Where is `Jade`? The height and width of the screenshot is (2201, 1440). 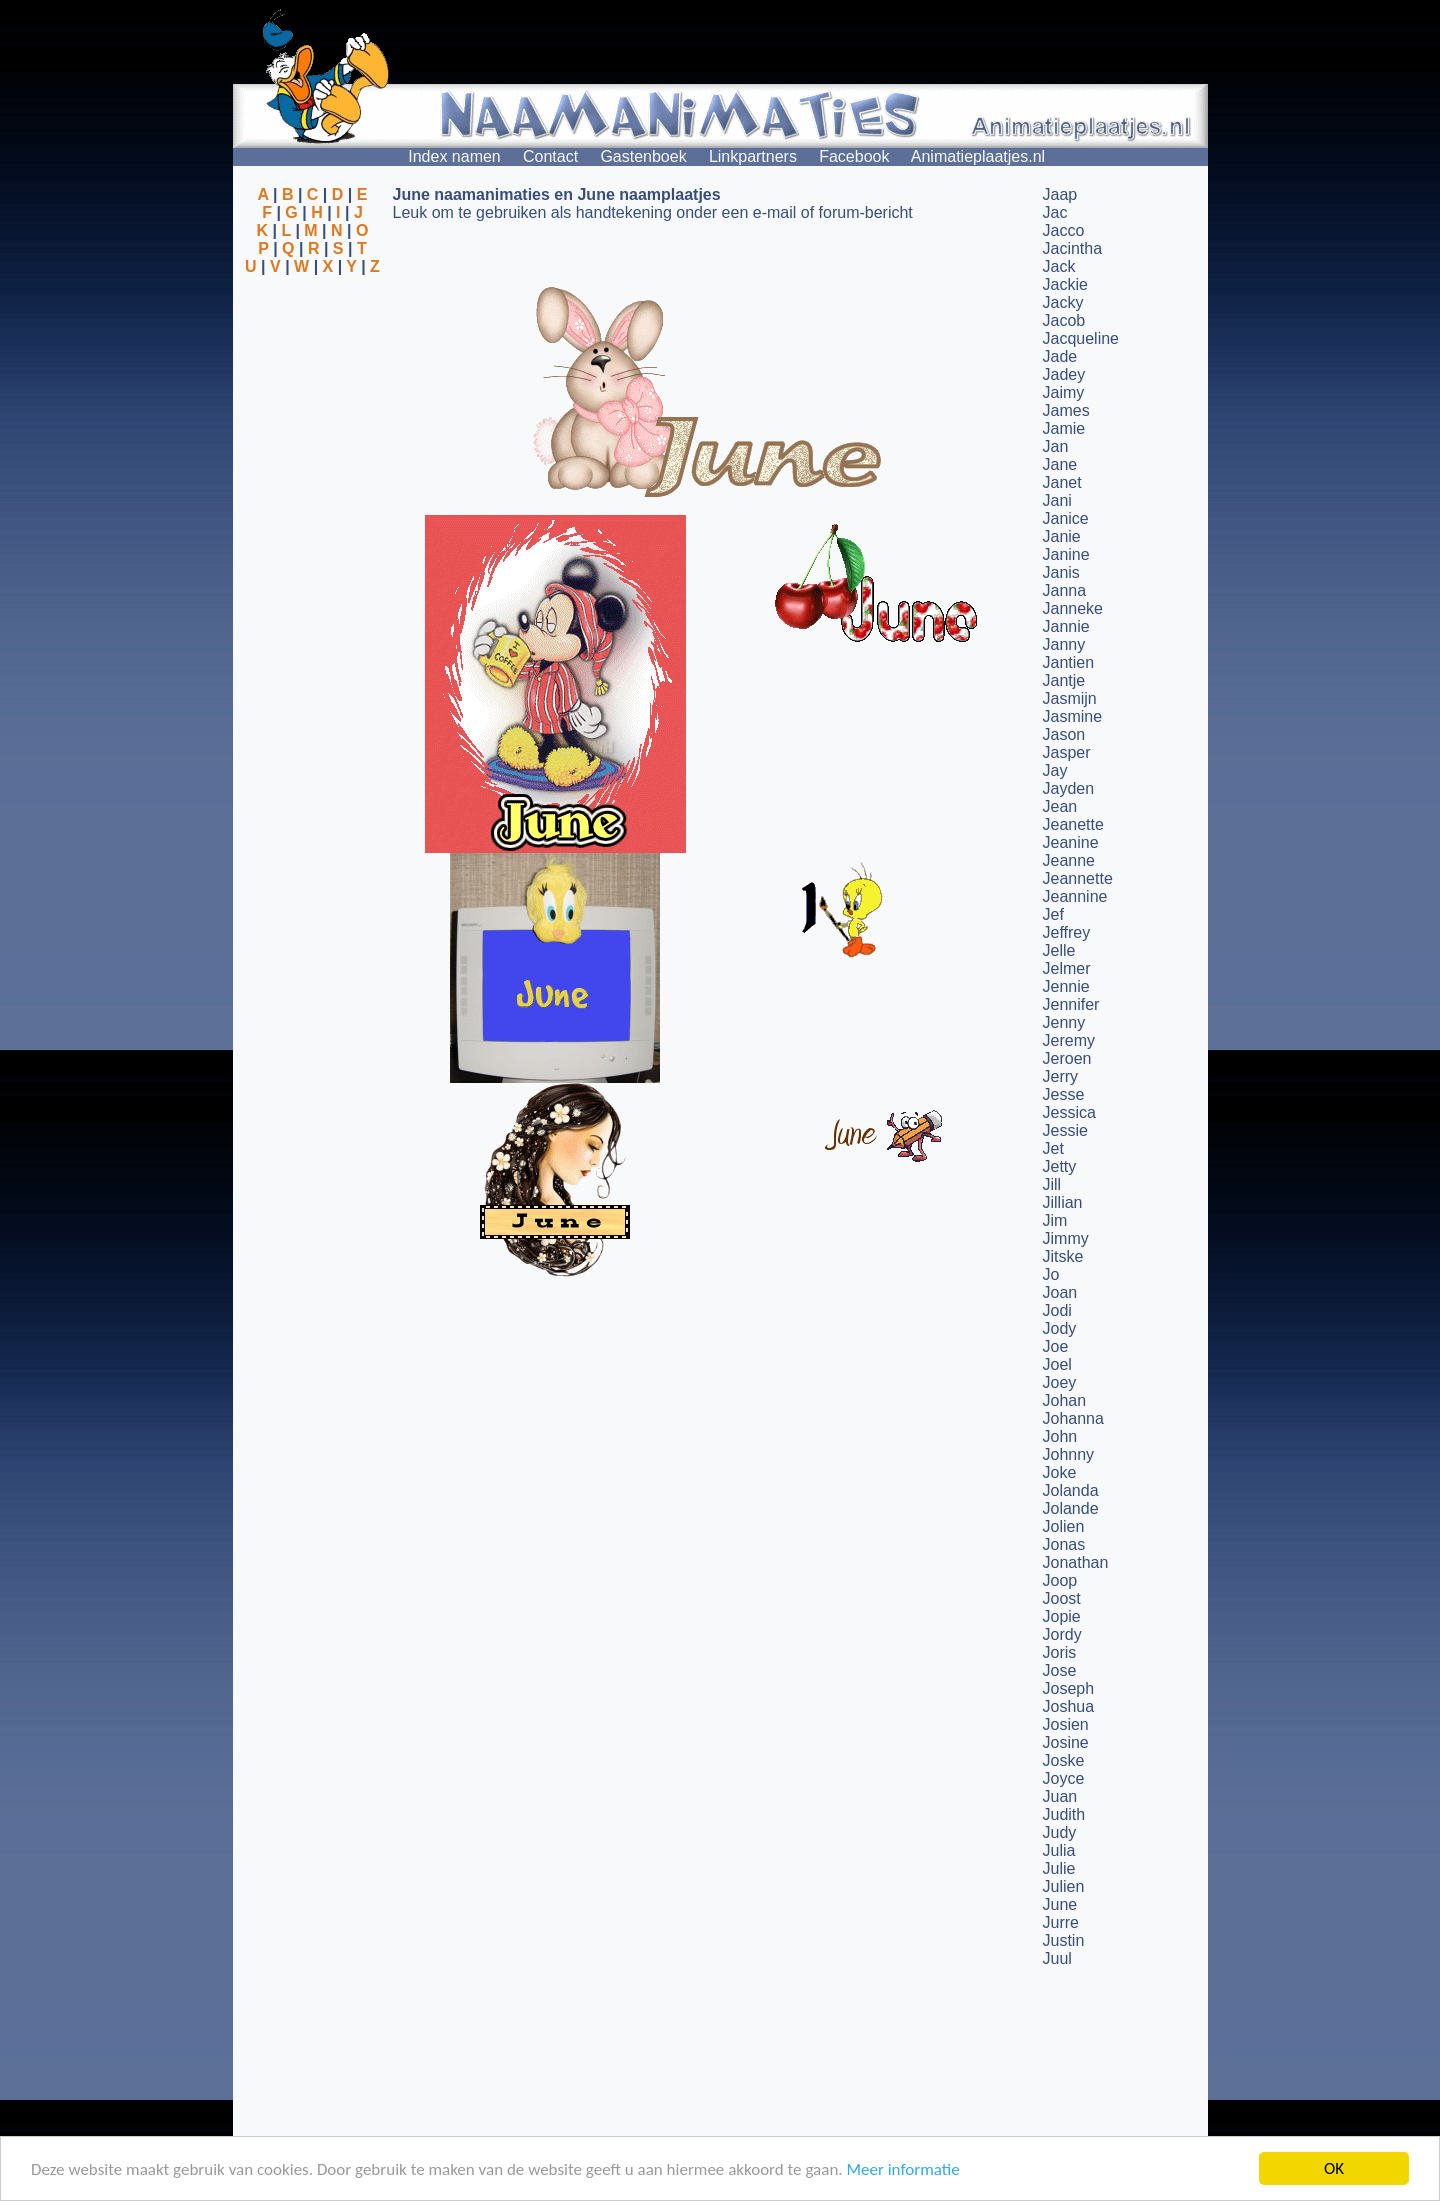
Jade is located at coordinates (1060, 356).